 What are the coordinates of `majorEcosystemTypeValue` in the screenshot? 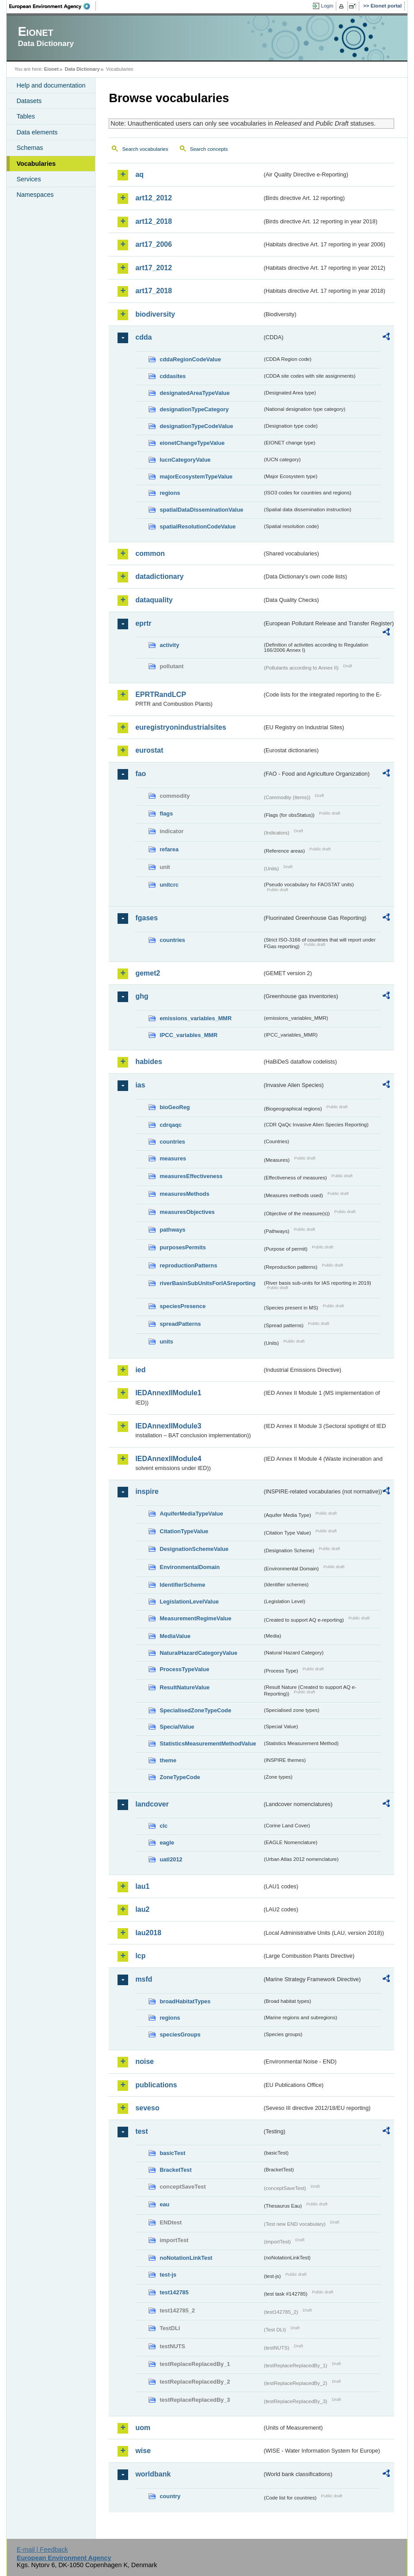 It's located at (196, 476).